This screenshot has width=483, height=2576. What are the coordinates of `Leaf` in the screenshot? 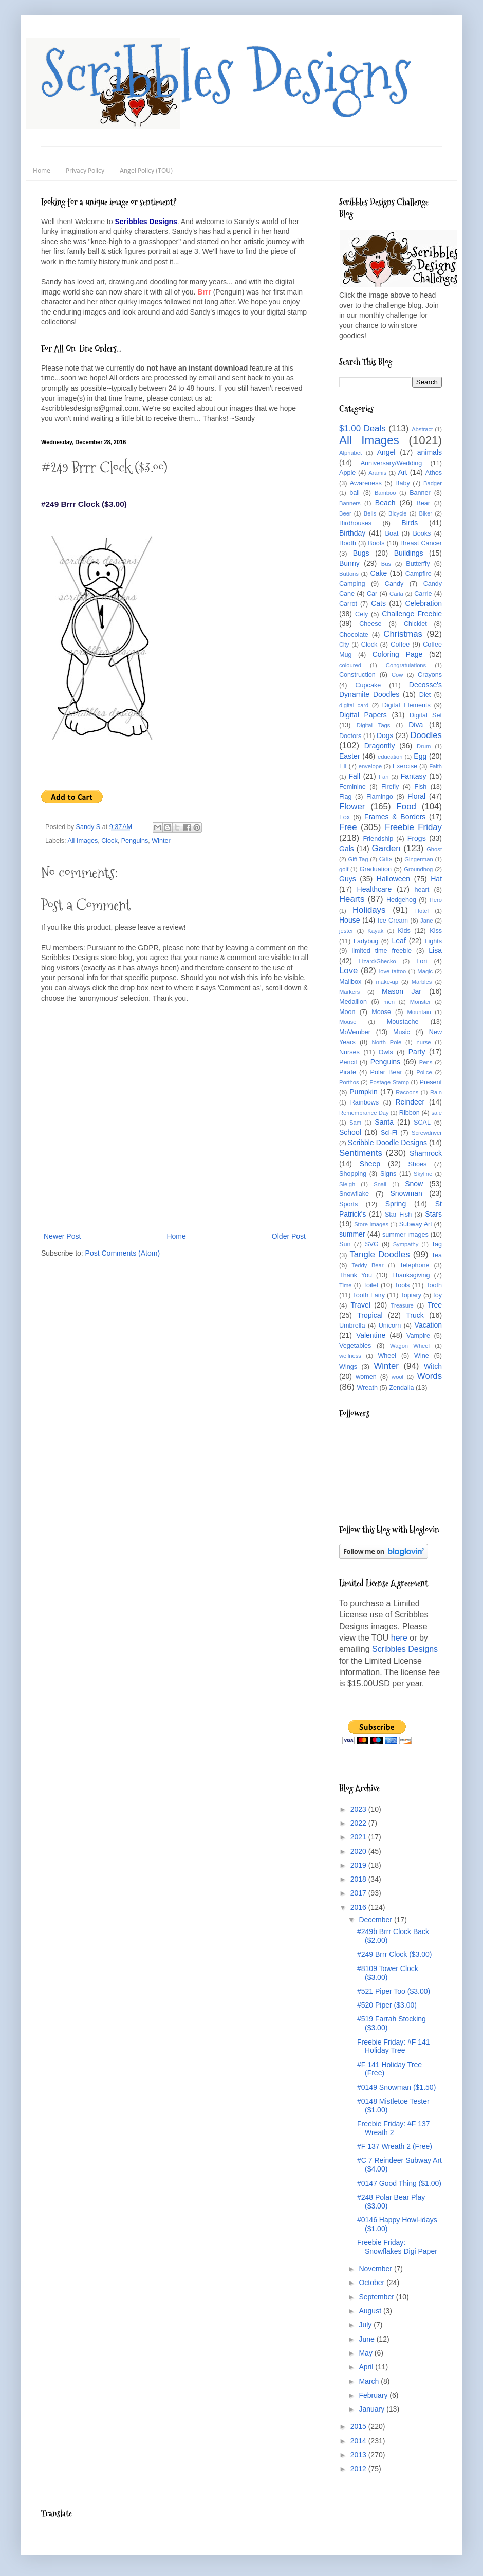 It's located at (399, 940).